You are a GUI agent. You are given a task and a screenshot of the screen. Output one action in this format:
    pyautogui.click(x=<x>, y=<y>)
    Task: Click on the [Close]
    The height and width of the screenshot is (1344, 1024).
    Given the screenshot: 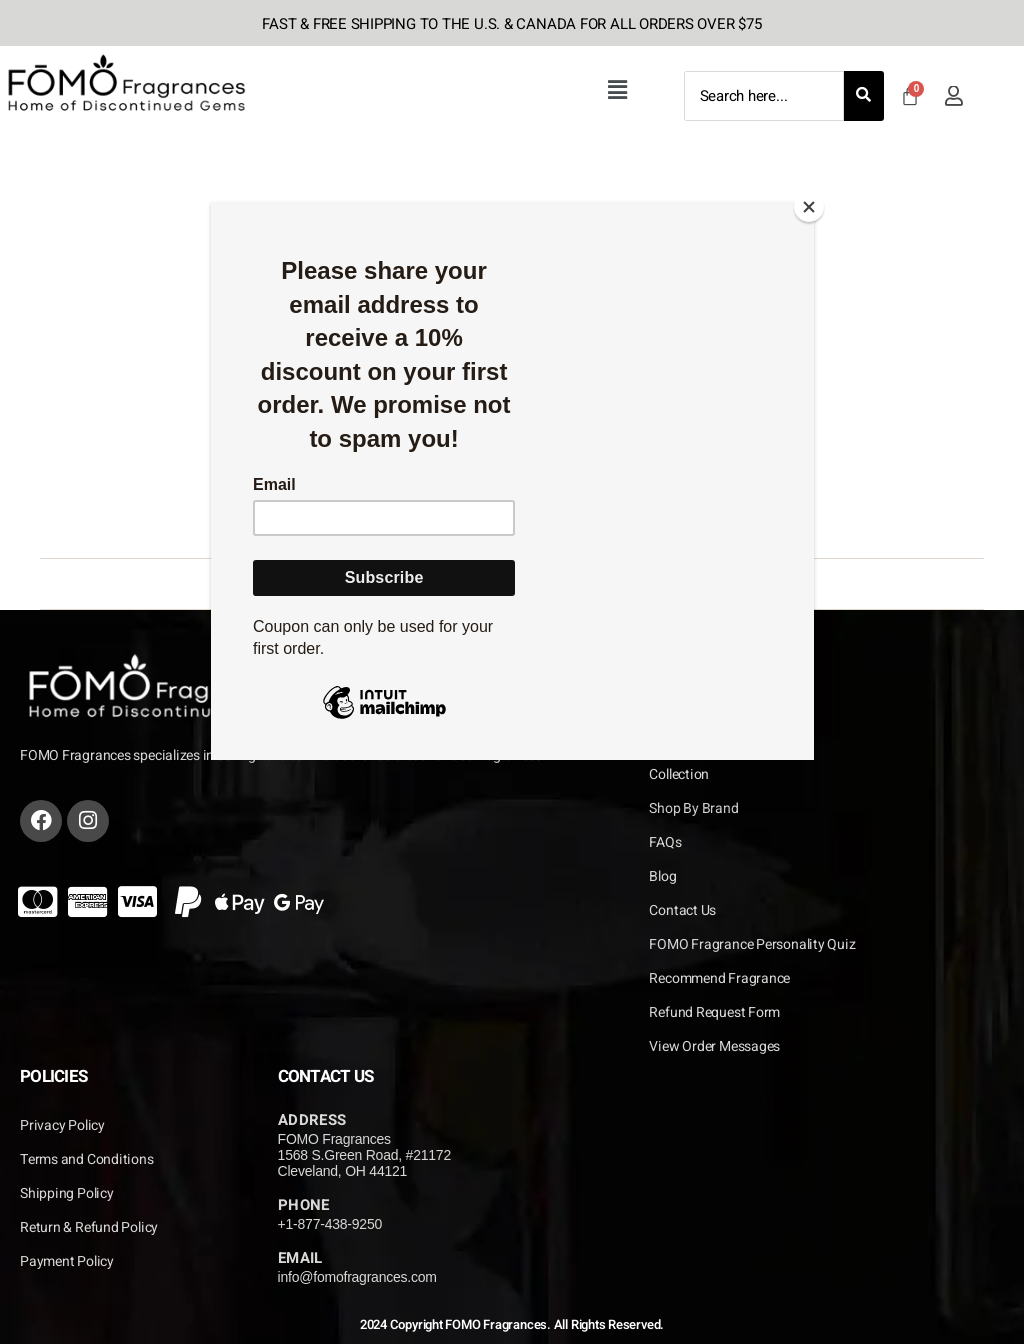 What is the action you would take?
    pyautogui.click(x=809, y=207)
    